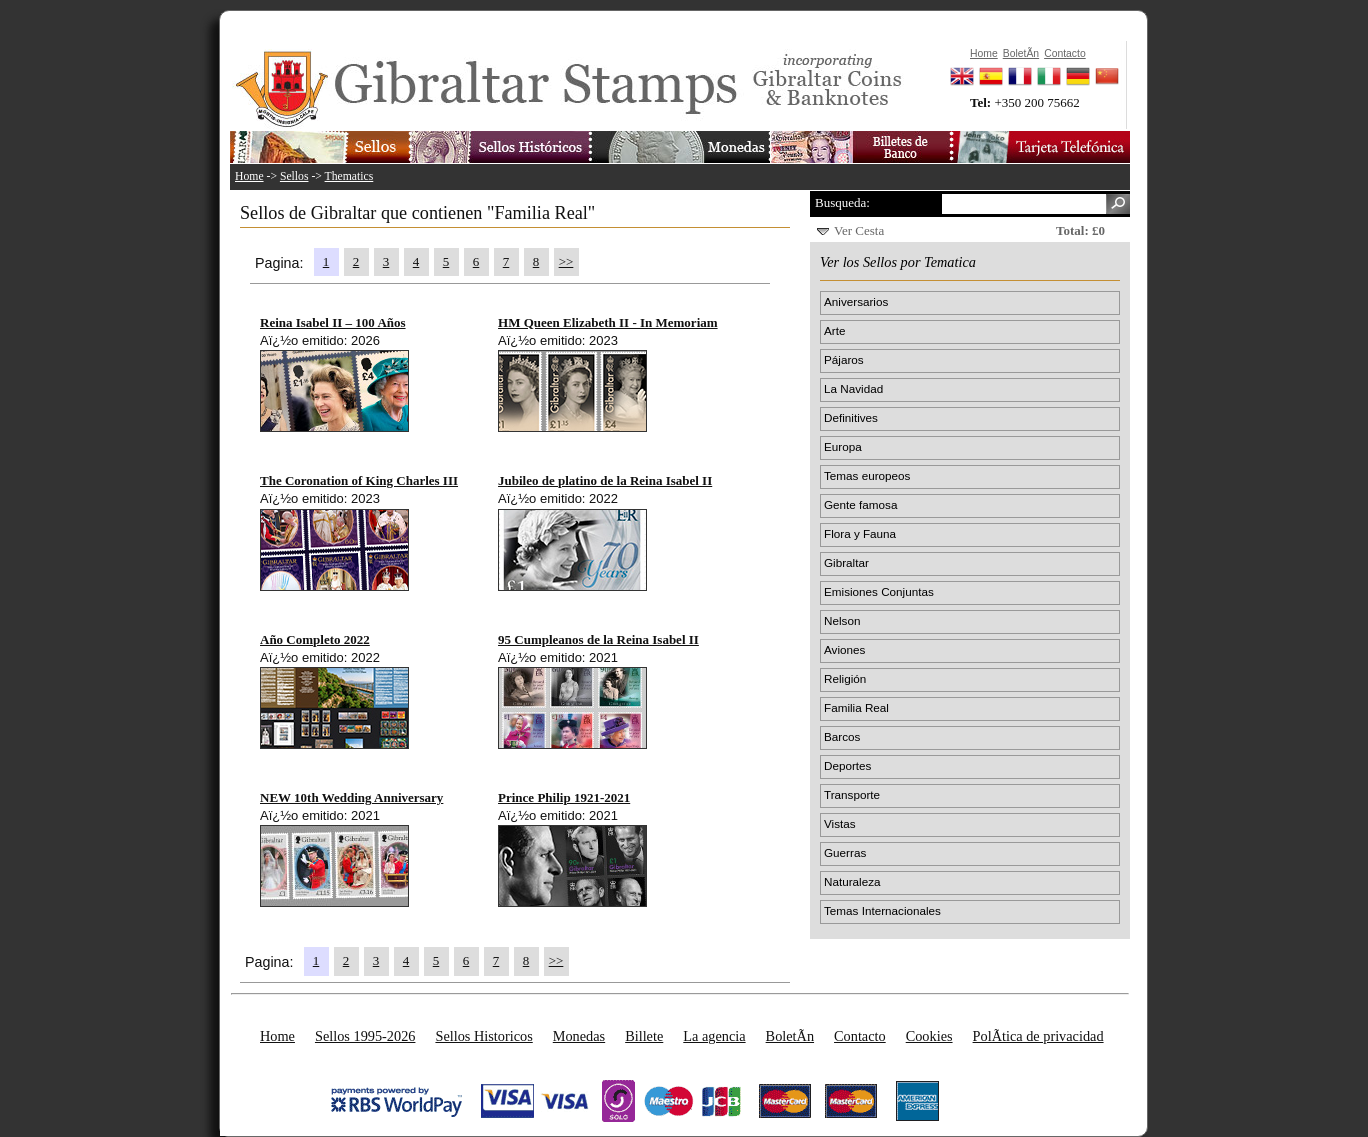 The height and width of the screenshot is (1137, 1368). What do you see at coordinates (566, 261) in the screenshot?
I see `>>` at bounding box center [566, 261].